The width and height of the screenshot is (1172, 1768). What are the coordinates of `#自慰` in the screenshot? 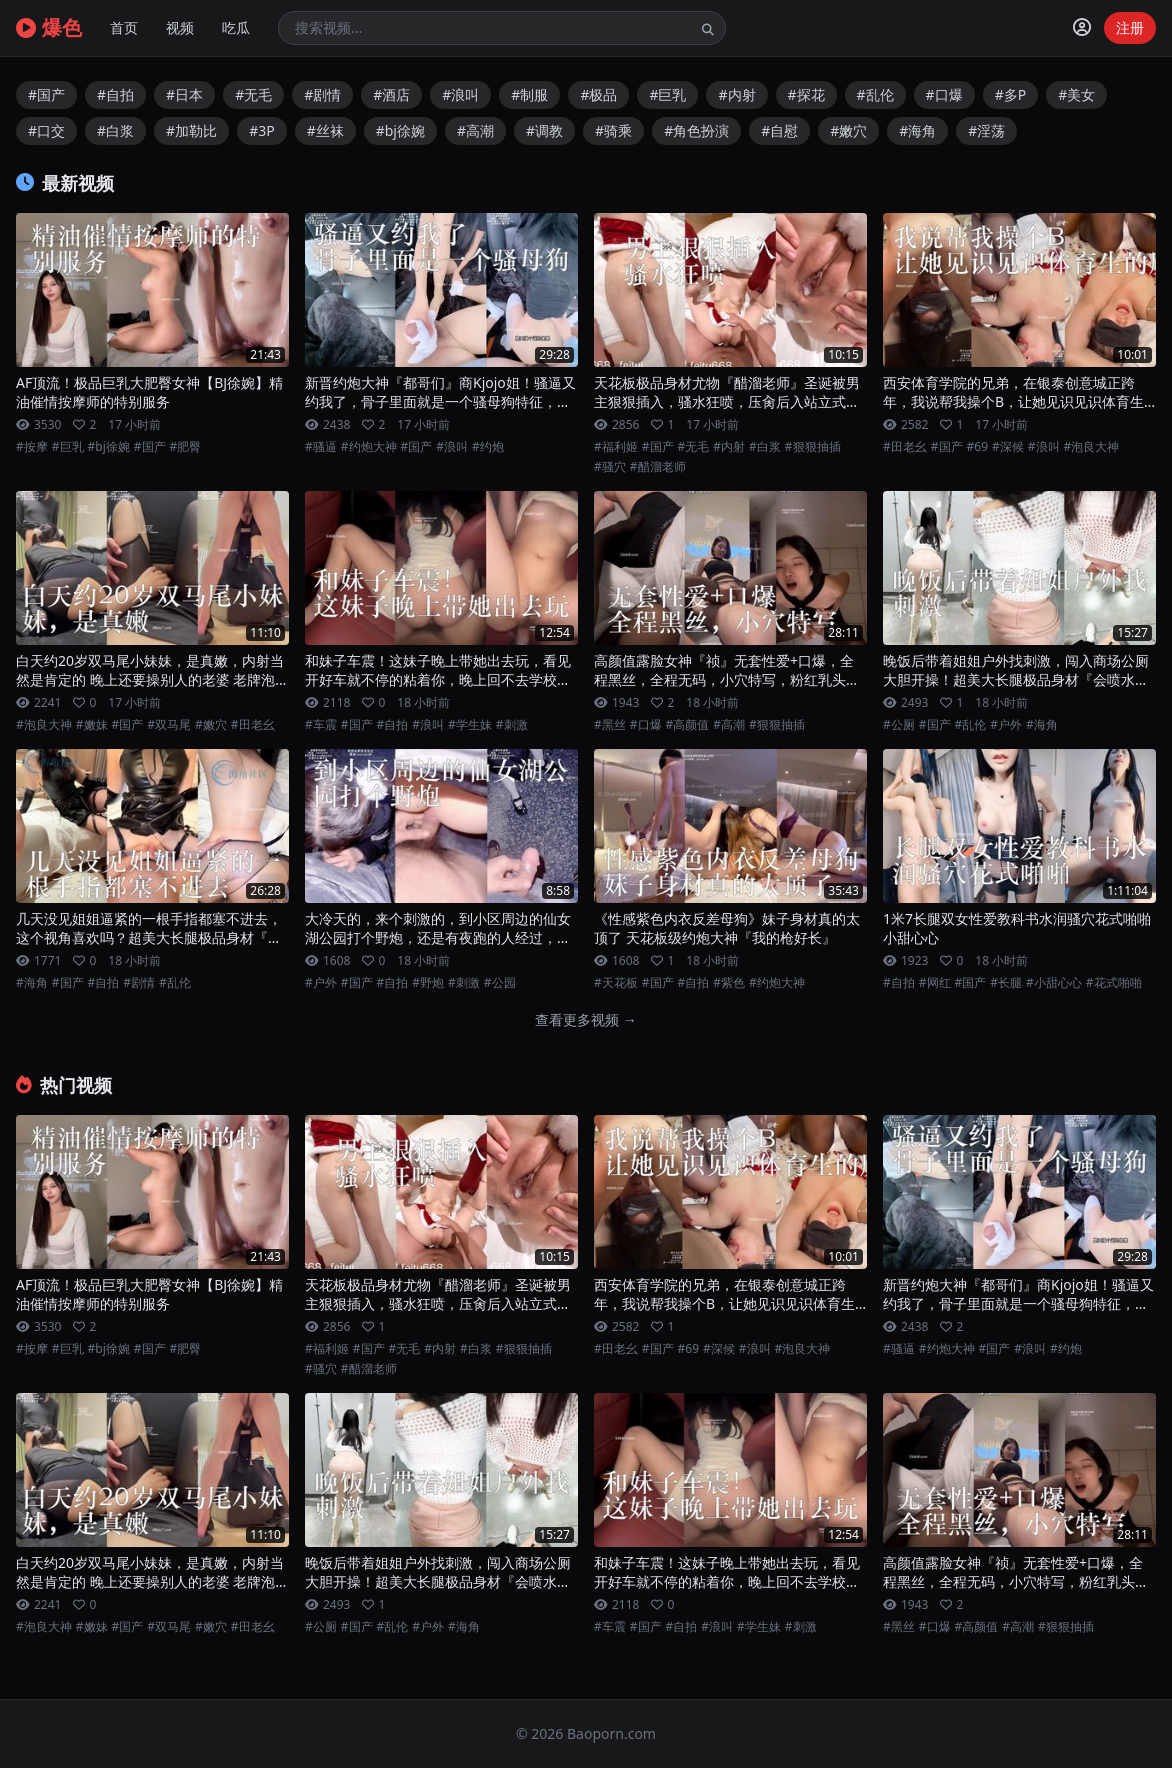 It's located at (779, 130).